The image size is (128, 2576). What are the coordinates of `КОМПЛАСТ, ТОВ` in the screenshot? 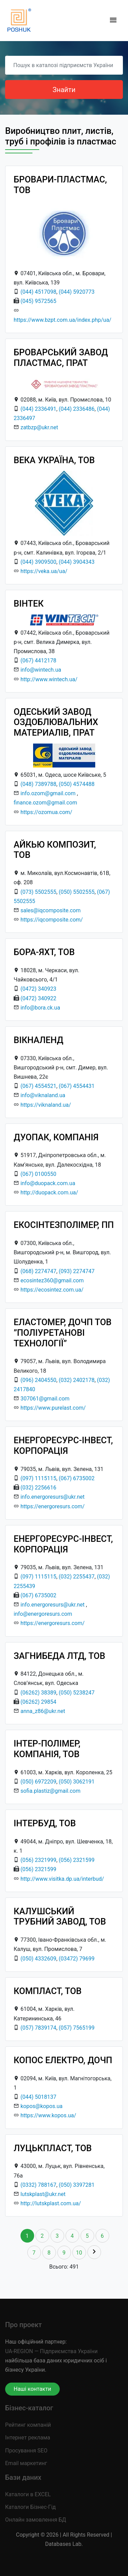 It's located at (48, 1991).